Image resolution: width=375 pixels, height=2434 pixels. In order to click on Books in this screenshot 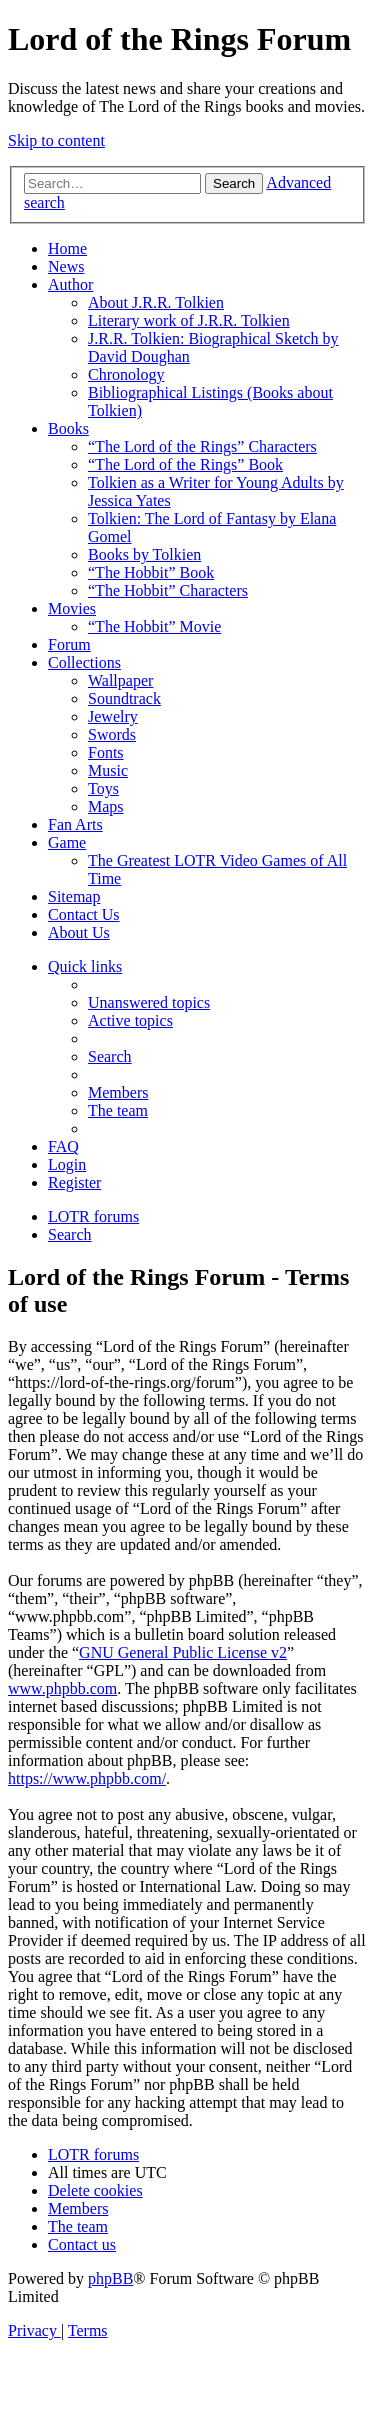, I will do `click(68, 428)`.